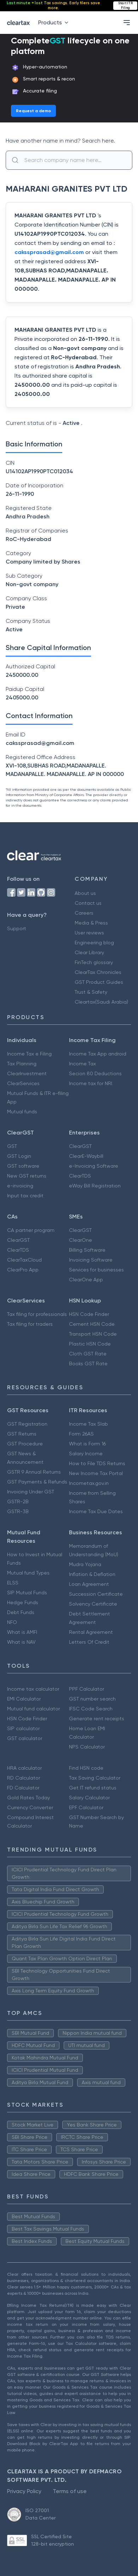 The height and width of the screenshot is (2576, 138). Describe the element at coordinates (26, 1176) in the screenshot. I see `New GST returns` at that location.